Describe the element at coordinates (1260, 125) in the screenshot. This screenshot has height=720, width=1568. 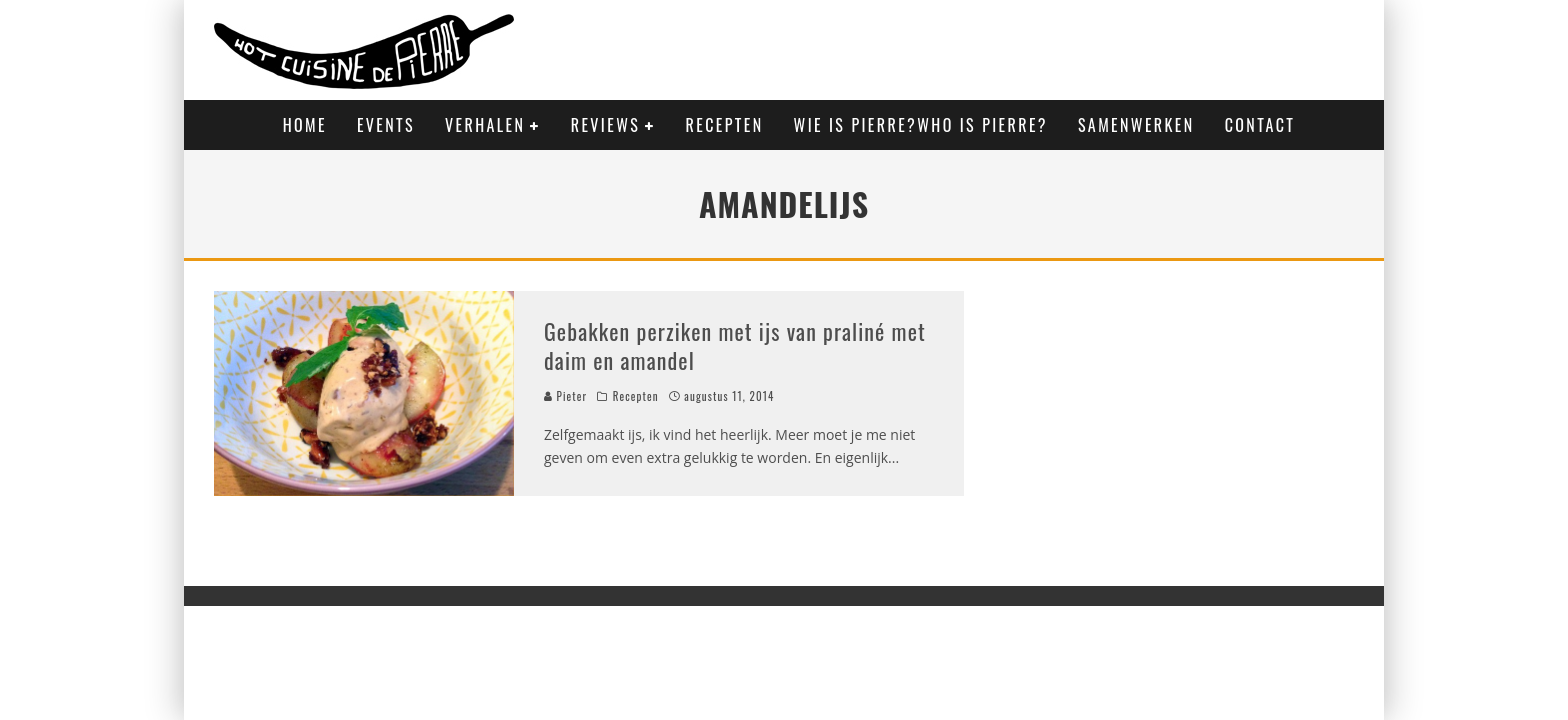
I see `Contact` at that location.